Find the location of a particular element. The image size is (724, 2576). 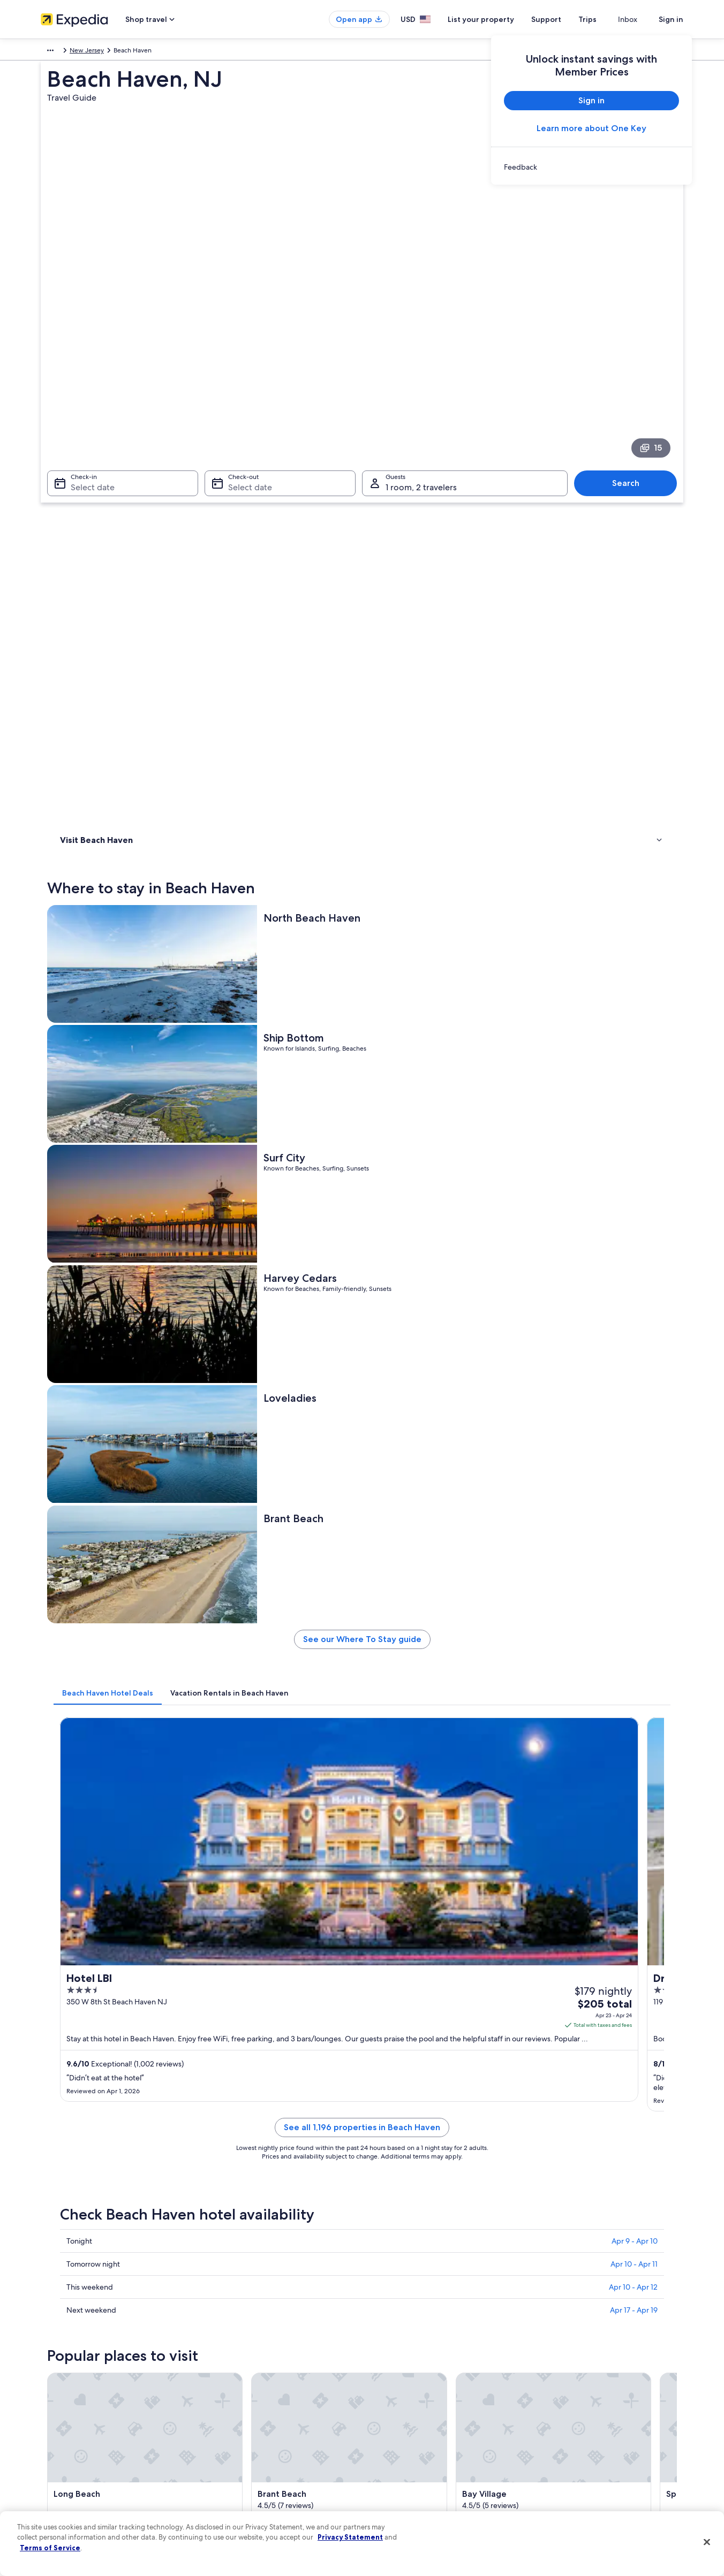

Refund basics [link] is located at coordinates (559, 2415).